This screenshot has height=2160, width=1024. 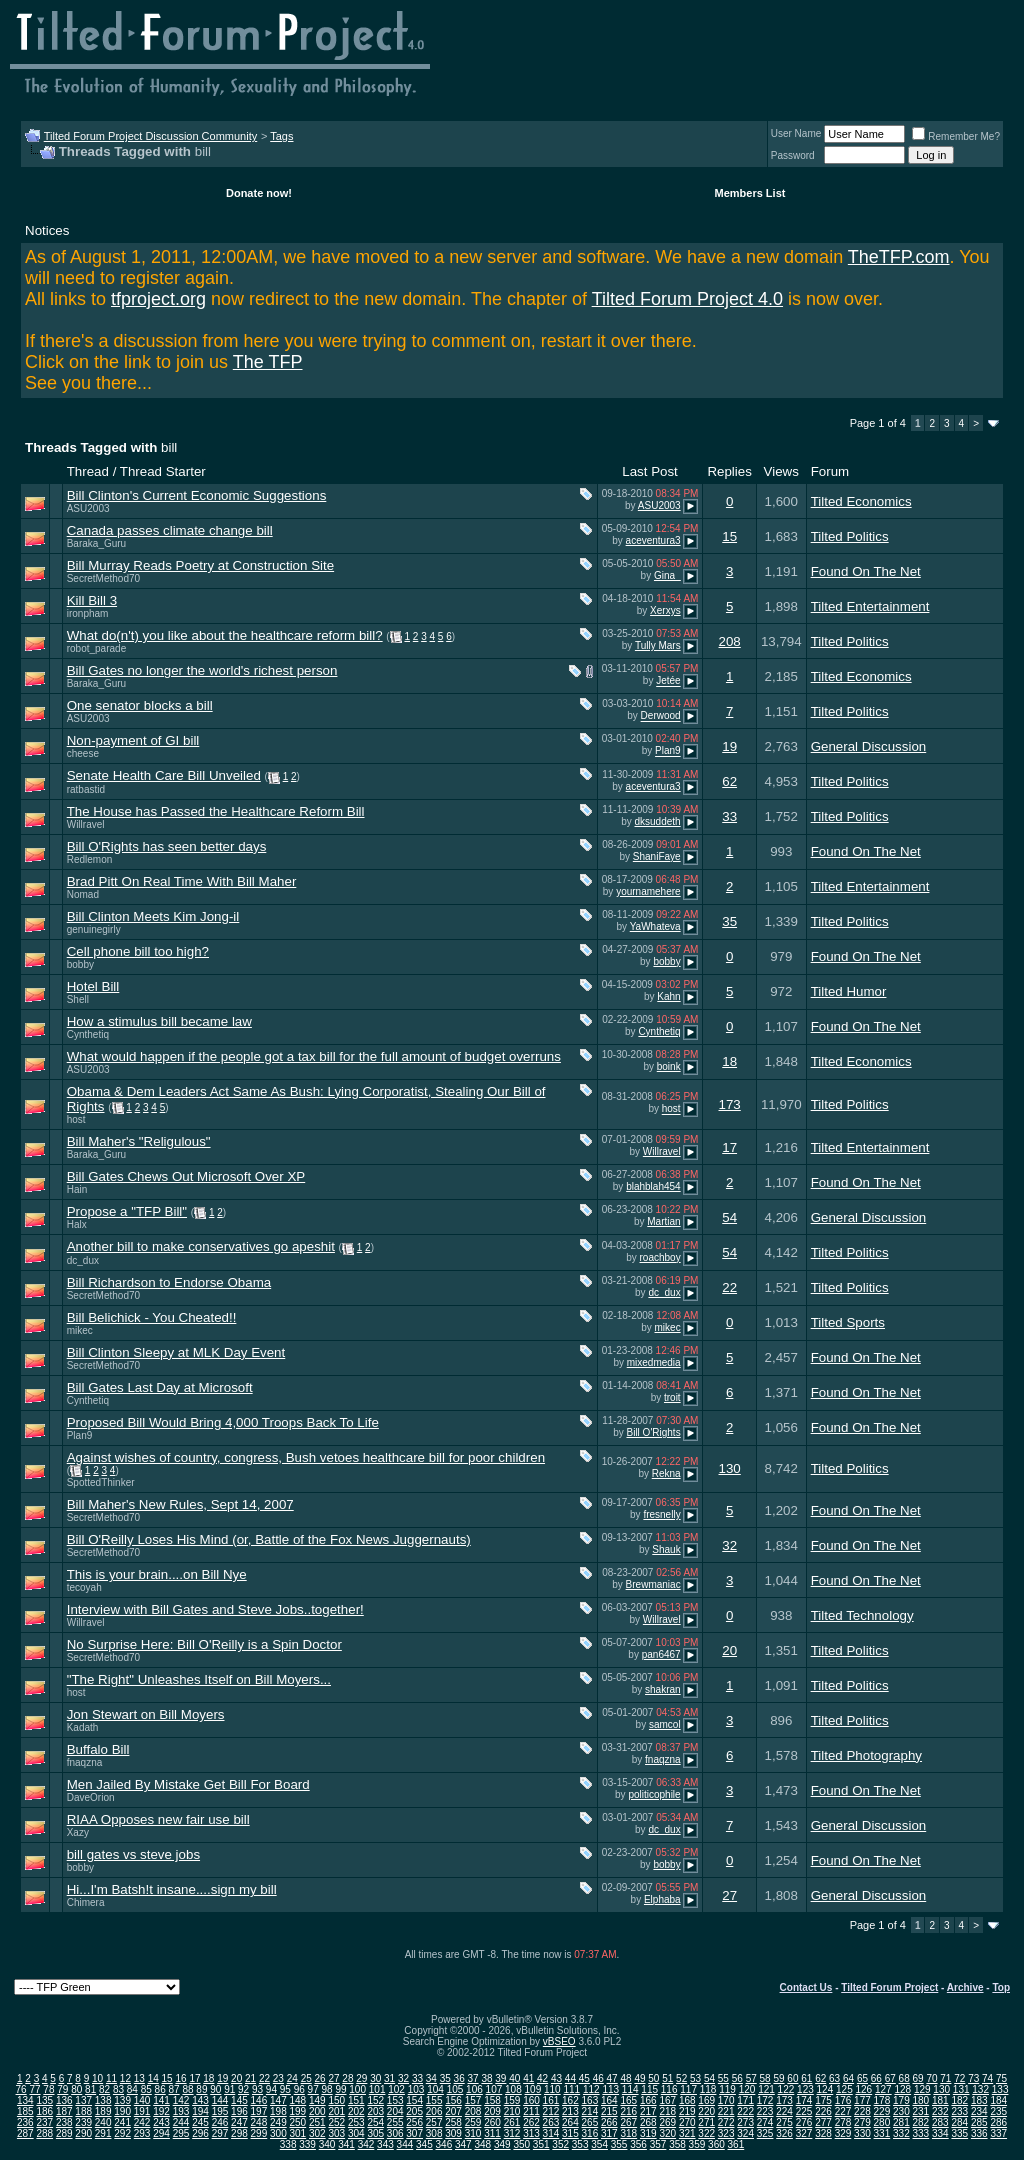 I want to click on 30, so click(x=375, y=2078).